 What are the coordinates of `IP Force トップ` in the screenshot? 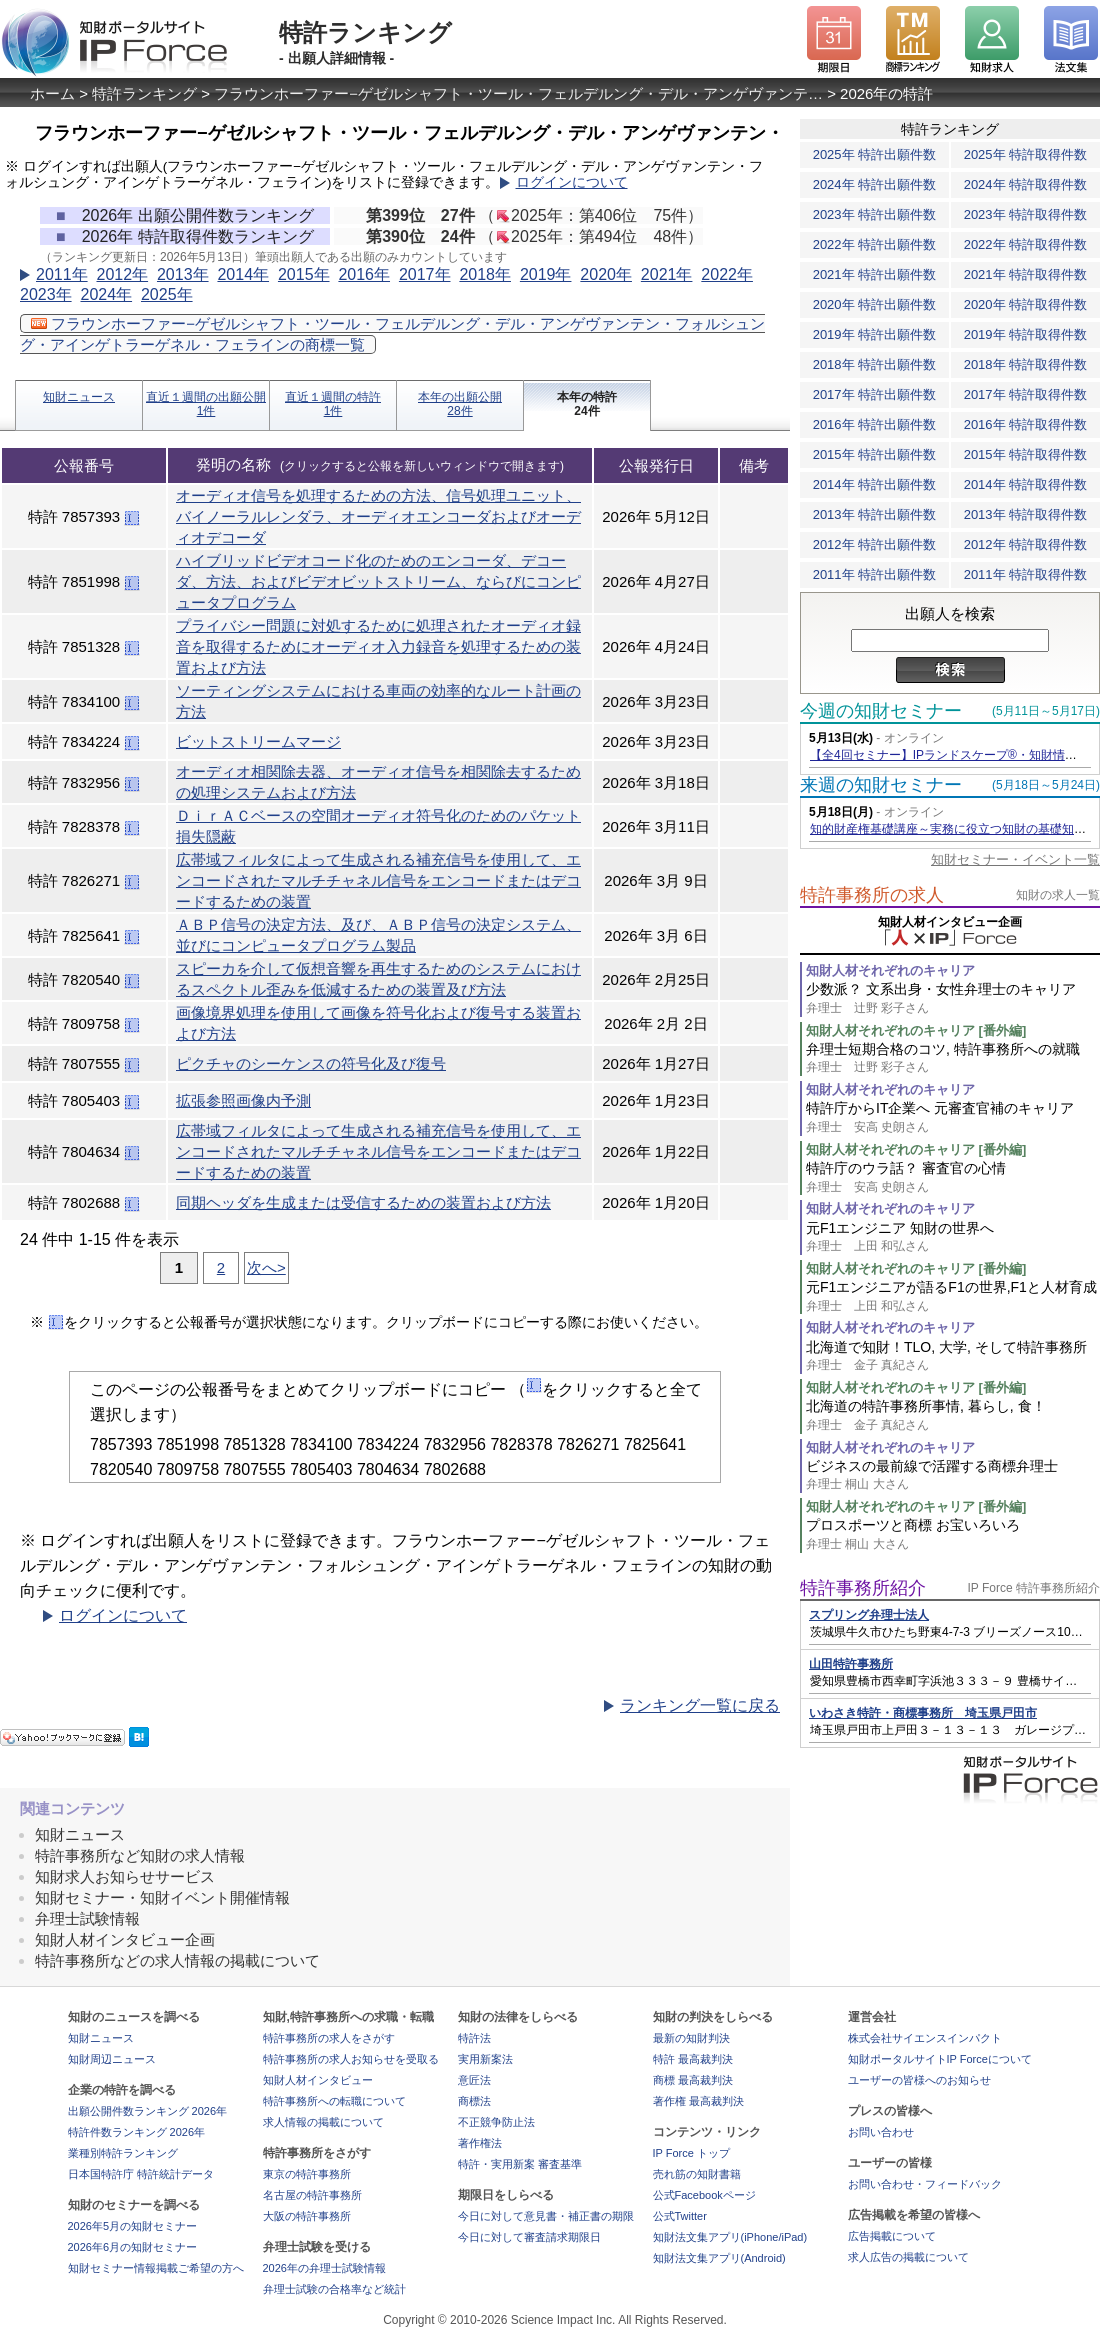 It's located at (691, 2153).